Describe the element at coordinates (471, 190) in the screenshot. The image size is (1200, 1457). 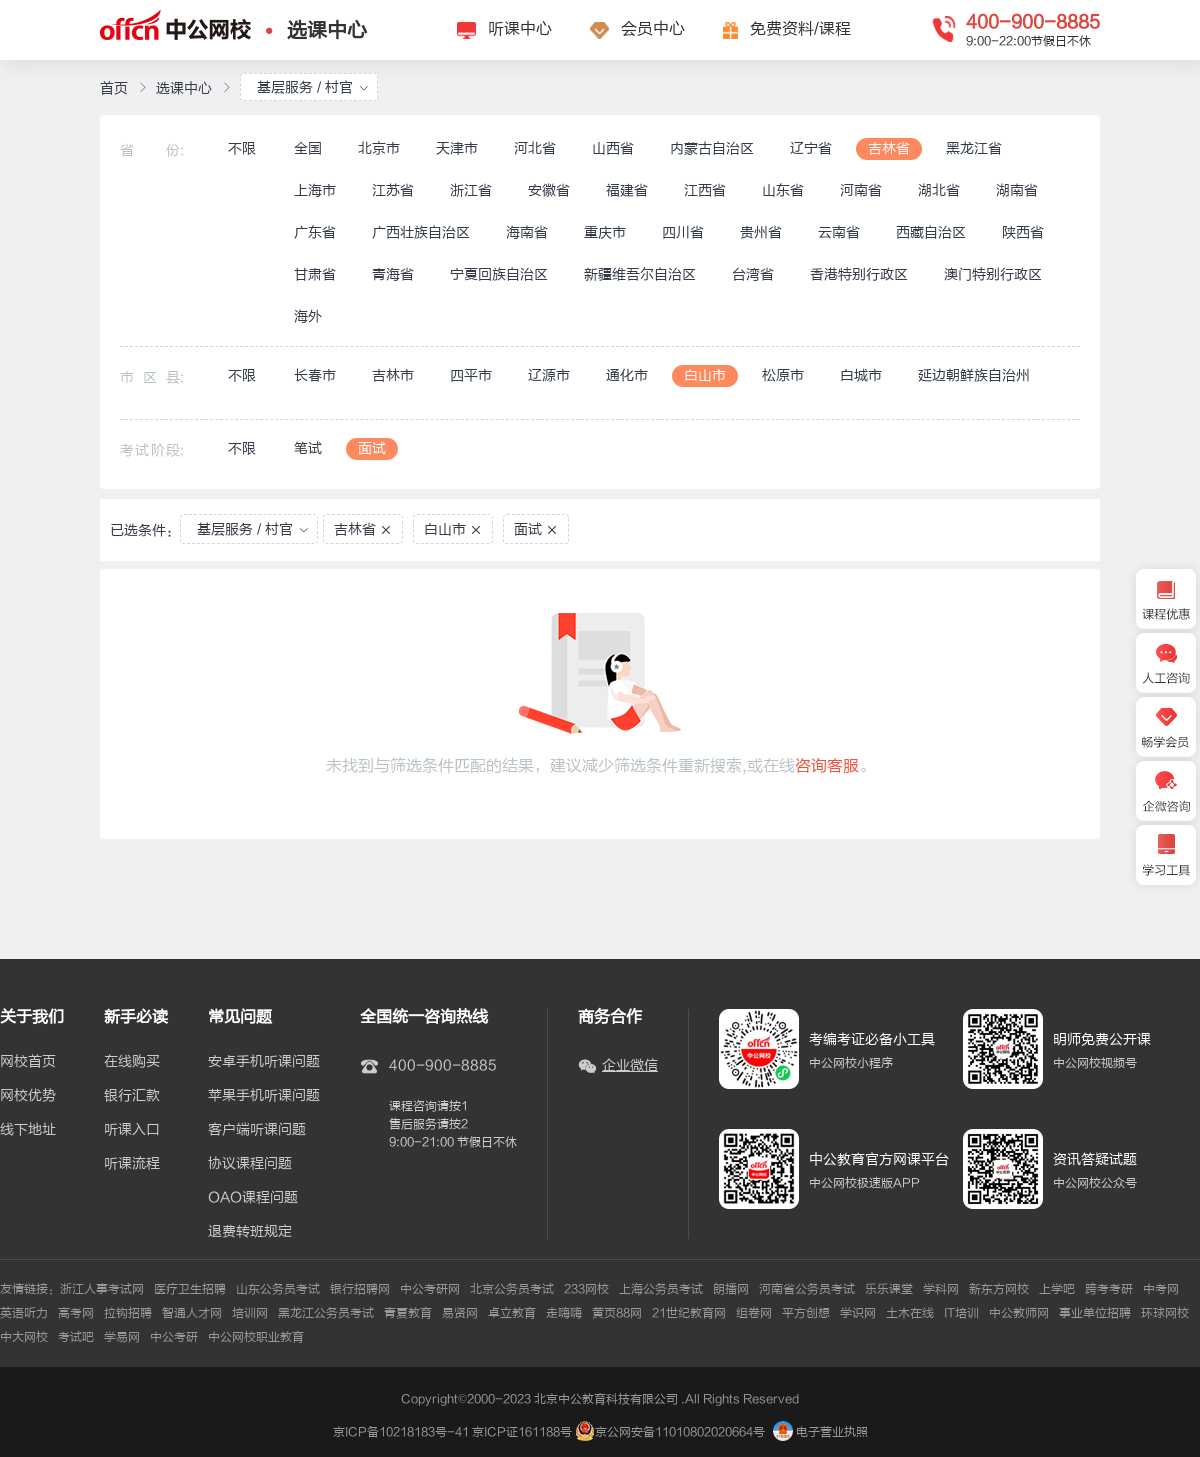
I see `浙江省` at that location.